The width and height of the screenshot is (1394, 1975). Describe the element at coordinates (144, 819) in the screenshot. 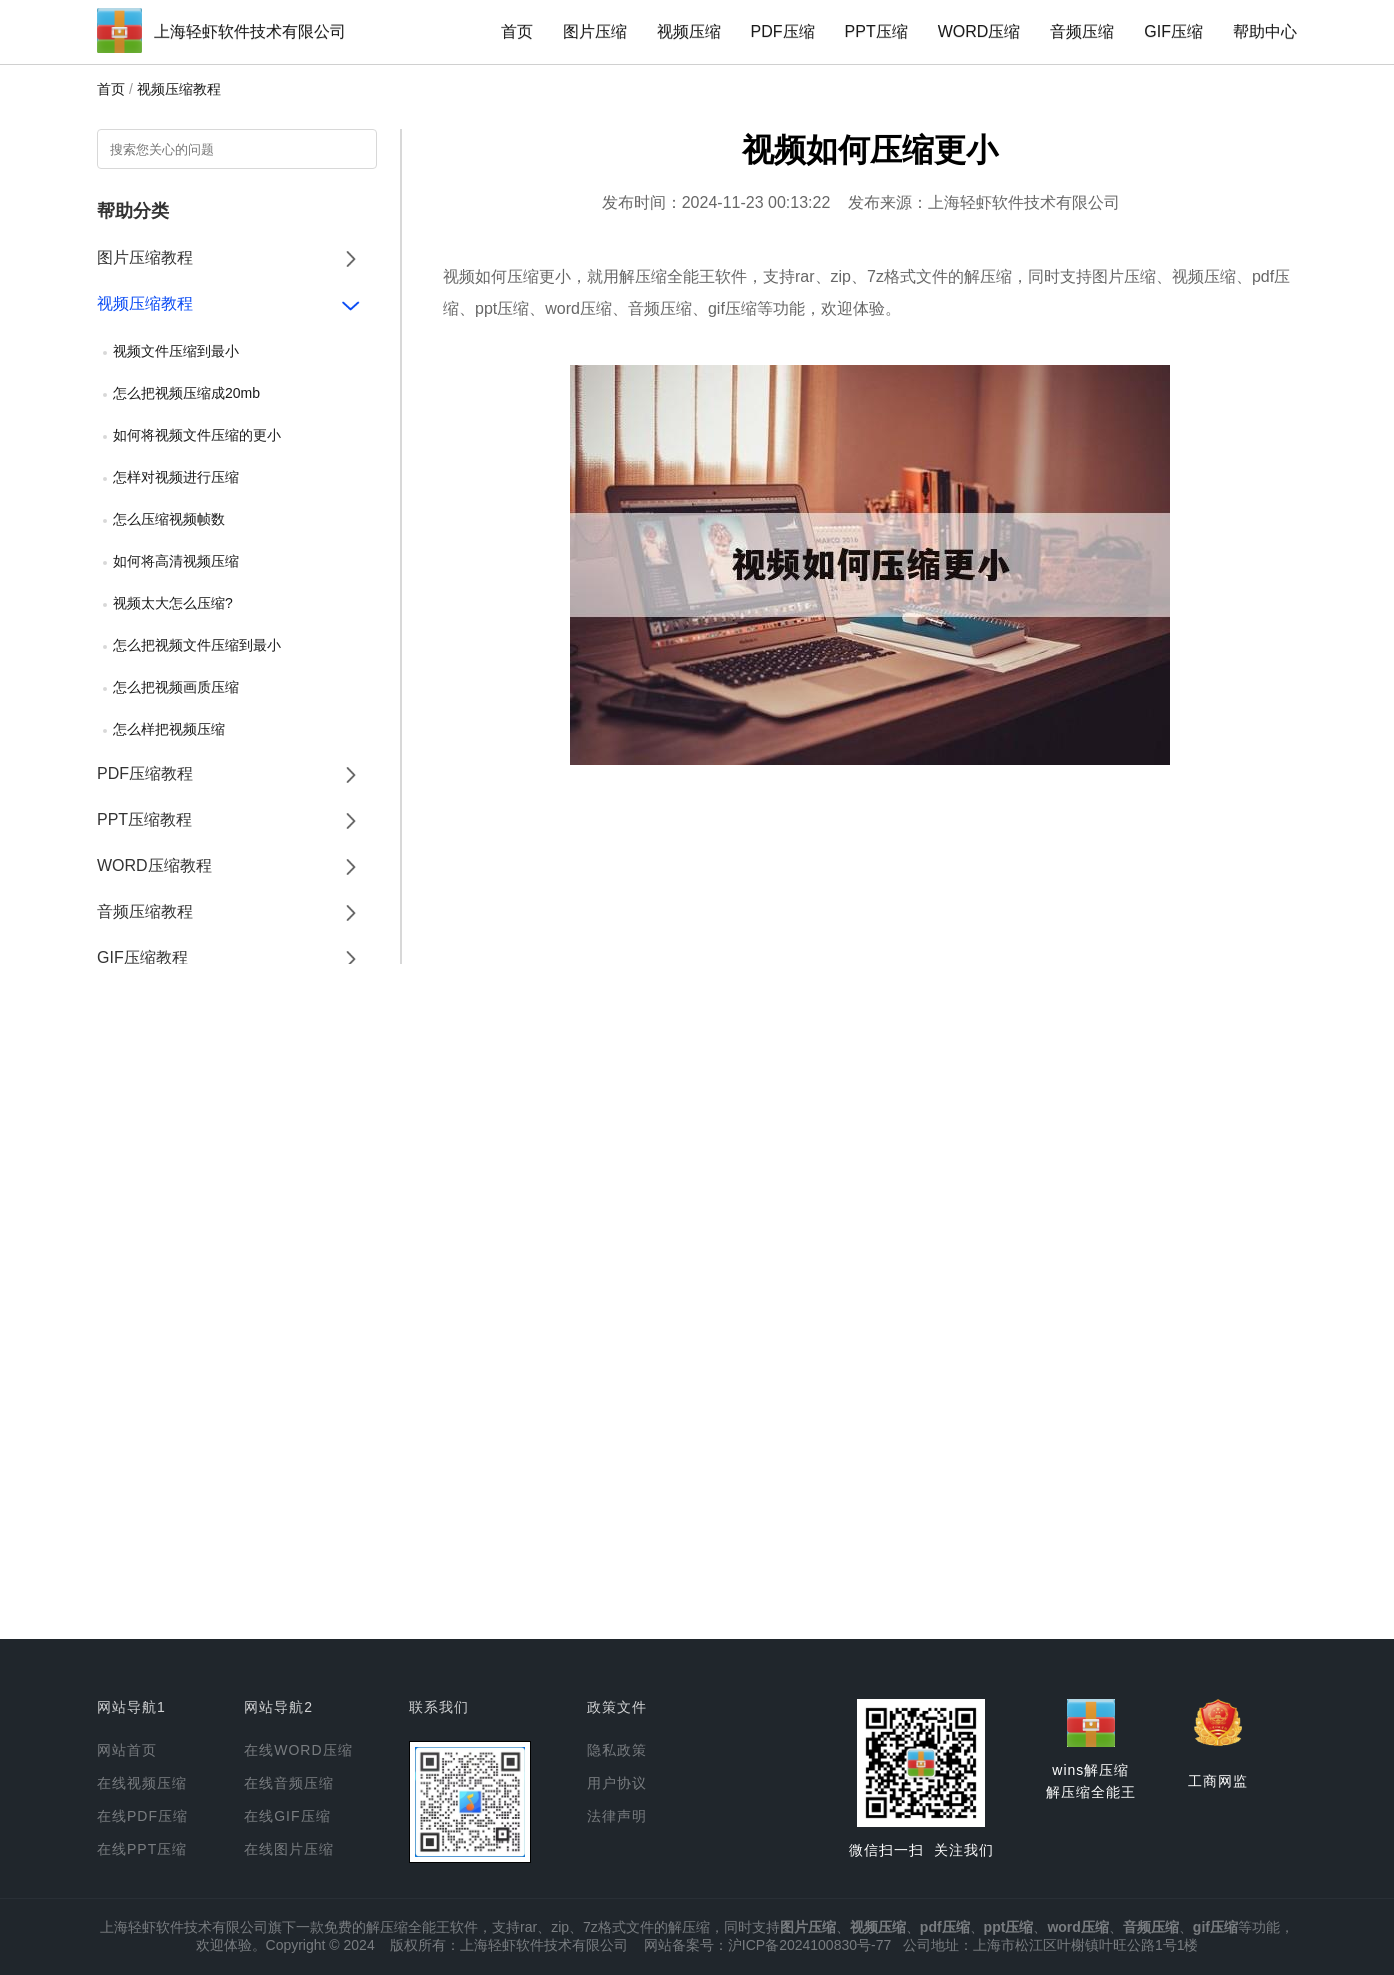

I see `PPT压缩教程` at that location.